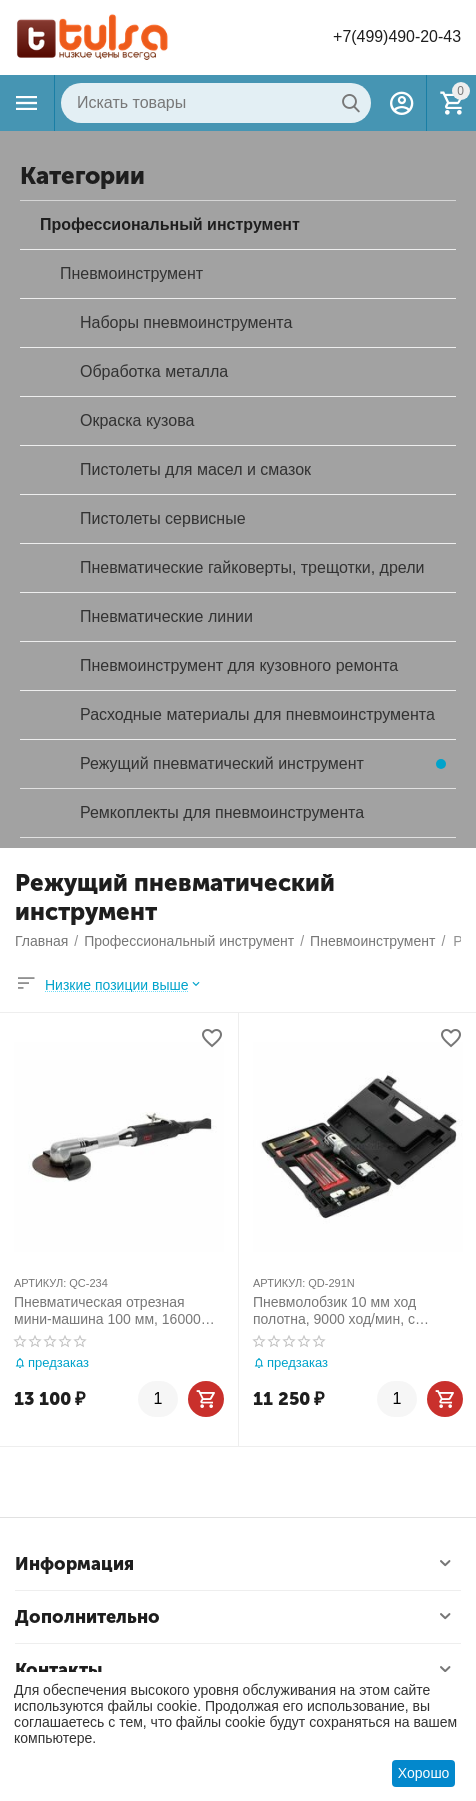 The image size is (476, 1801). I want to click on Пневматическая отрезная мини-машина 100 мм, 16000 об/мин MIGHTY SEVEN QC-234, so click(117, 1311).